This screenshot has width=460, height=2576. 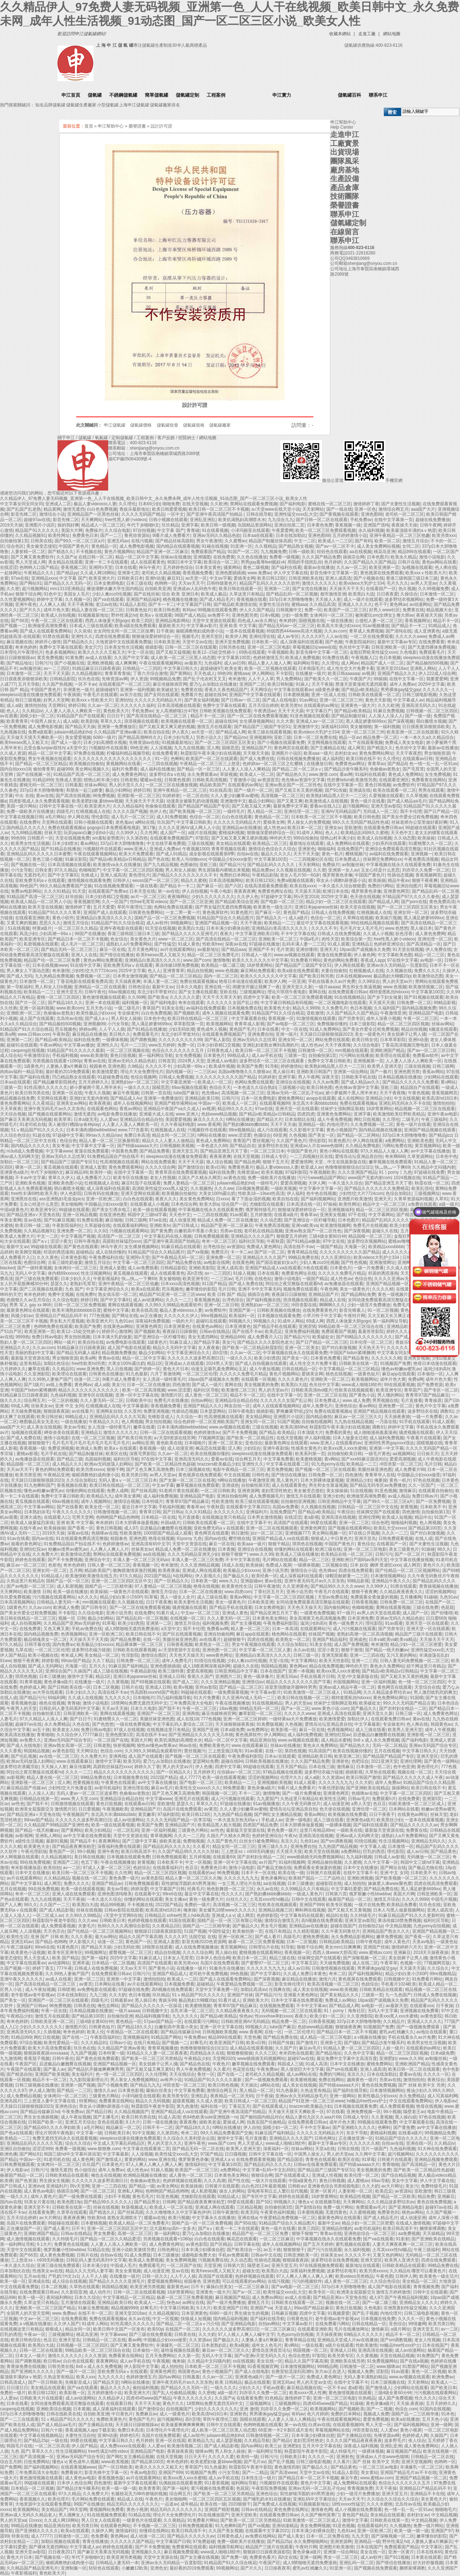 What do you see at coordinates (67, 572) in the screenshot?
I see `国产精品yy` at bounding box center [67, 572].